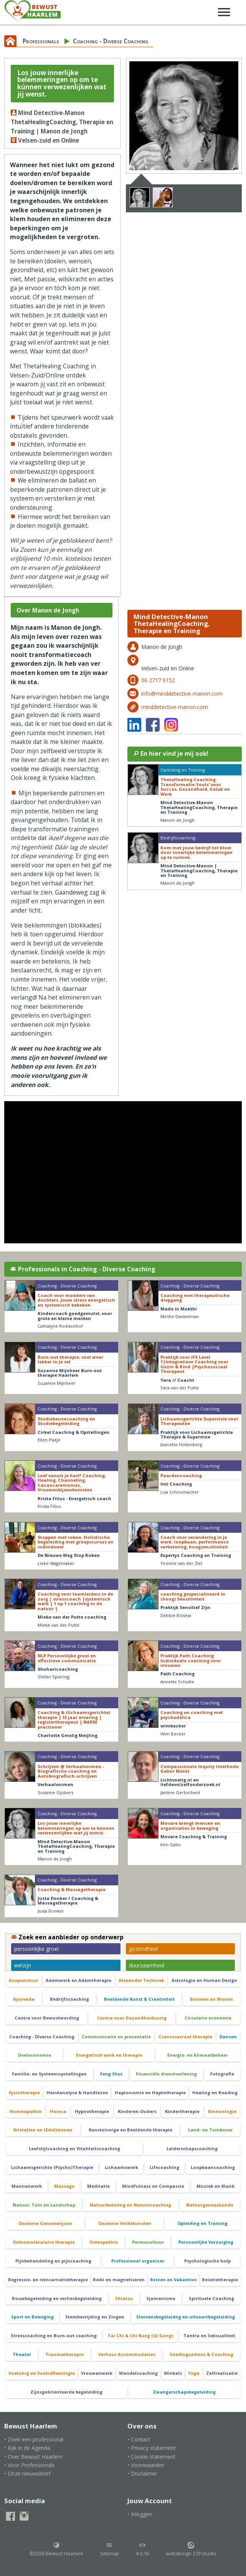 The image size is (246, 2576). I want to click on • Onze nieuwsbrief, so click(27, 2473).